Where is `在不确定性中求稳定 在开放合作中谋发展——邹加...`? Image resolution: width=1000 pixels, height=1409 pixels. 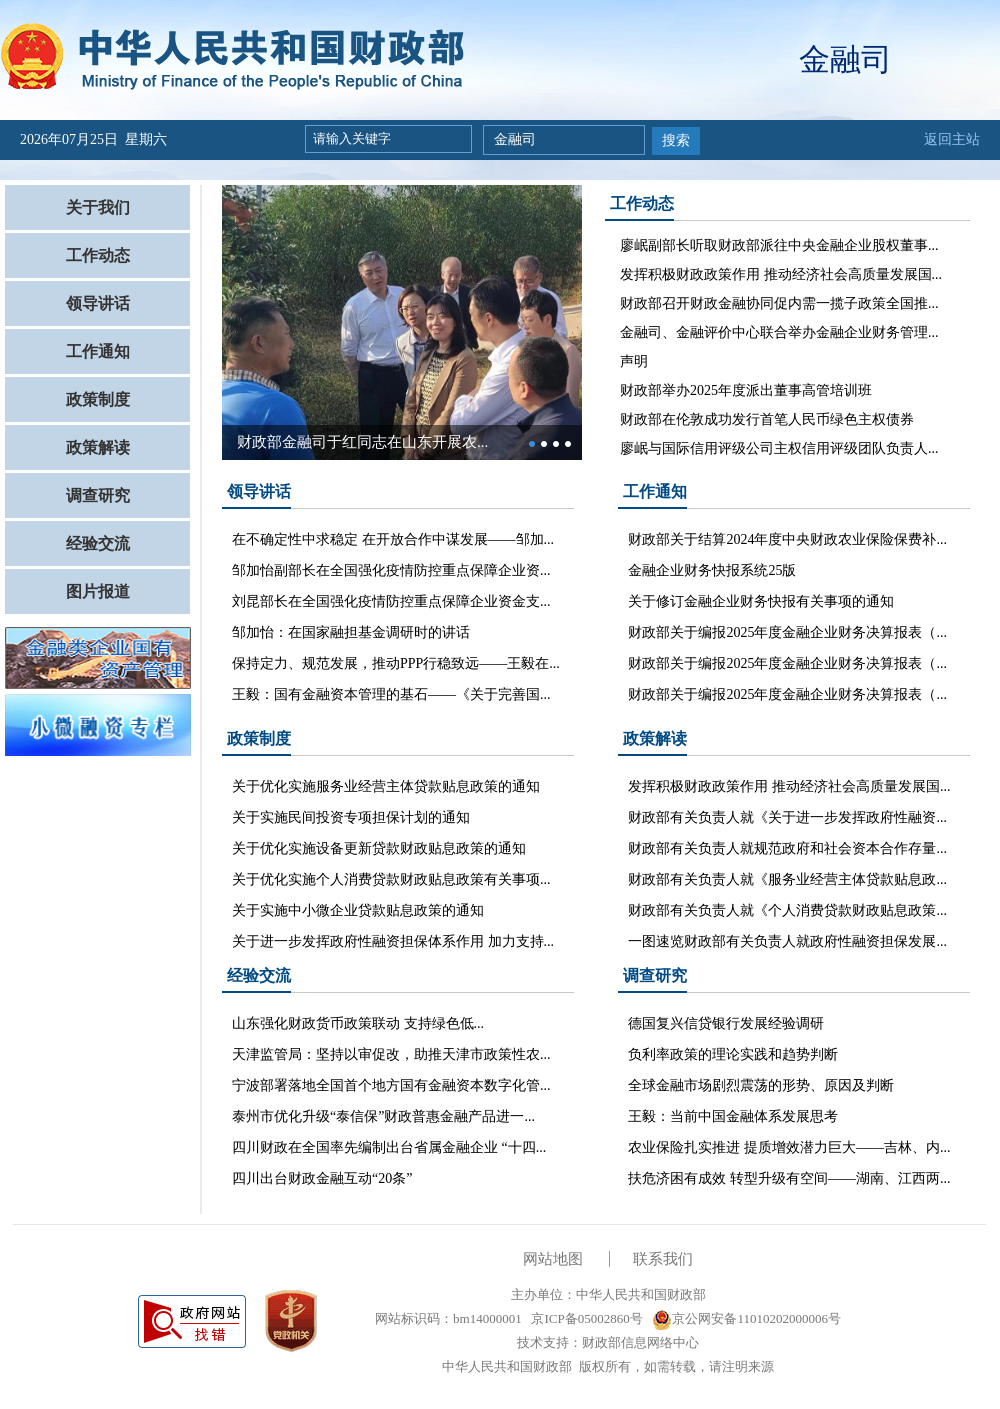 在不确定性中求稳定 在开放合作中谋发展——邹加... is located at coordinates (393, 539).